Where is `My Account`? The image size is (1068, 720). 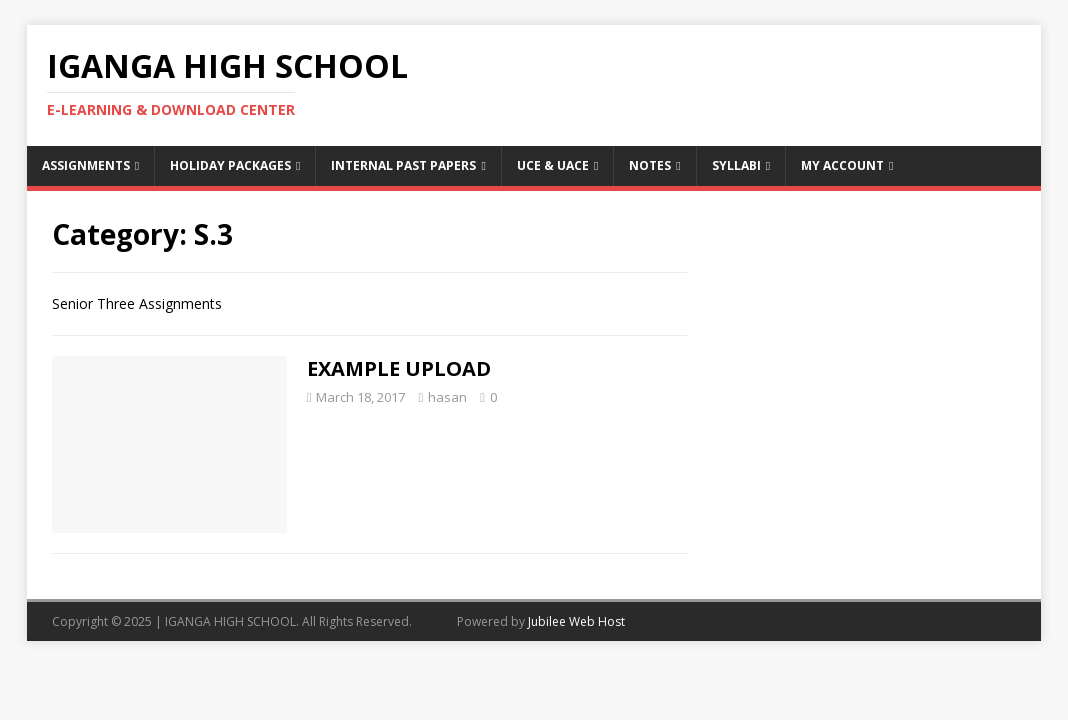
My Account is located at coordinates (842, 165).